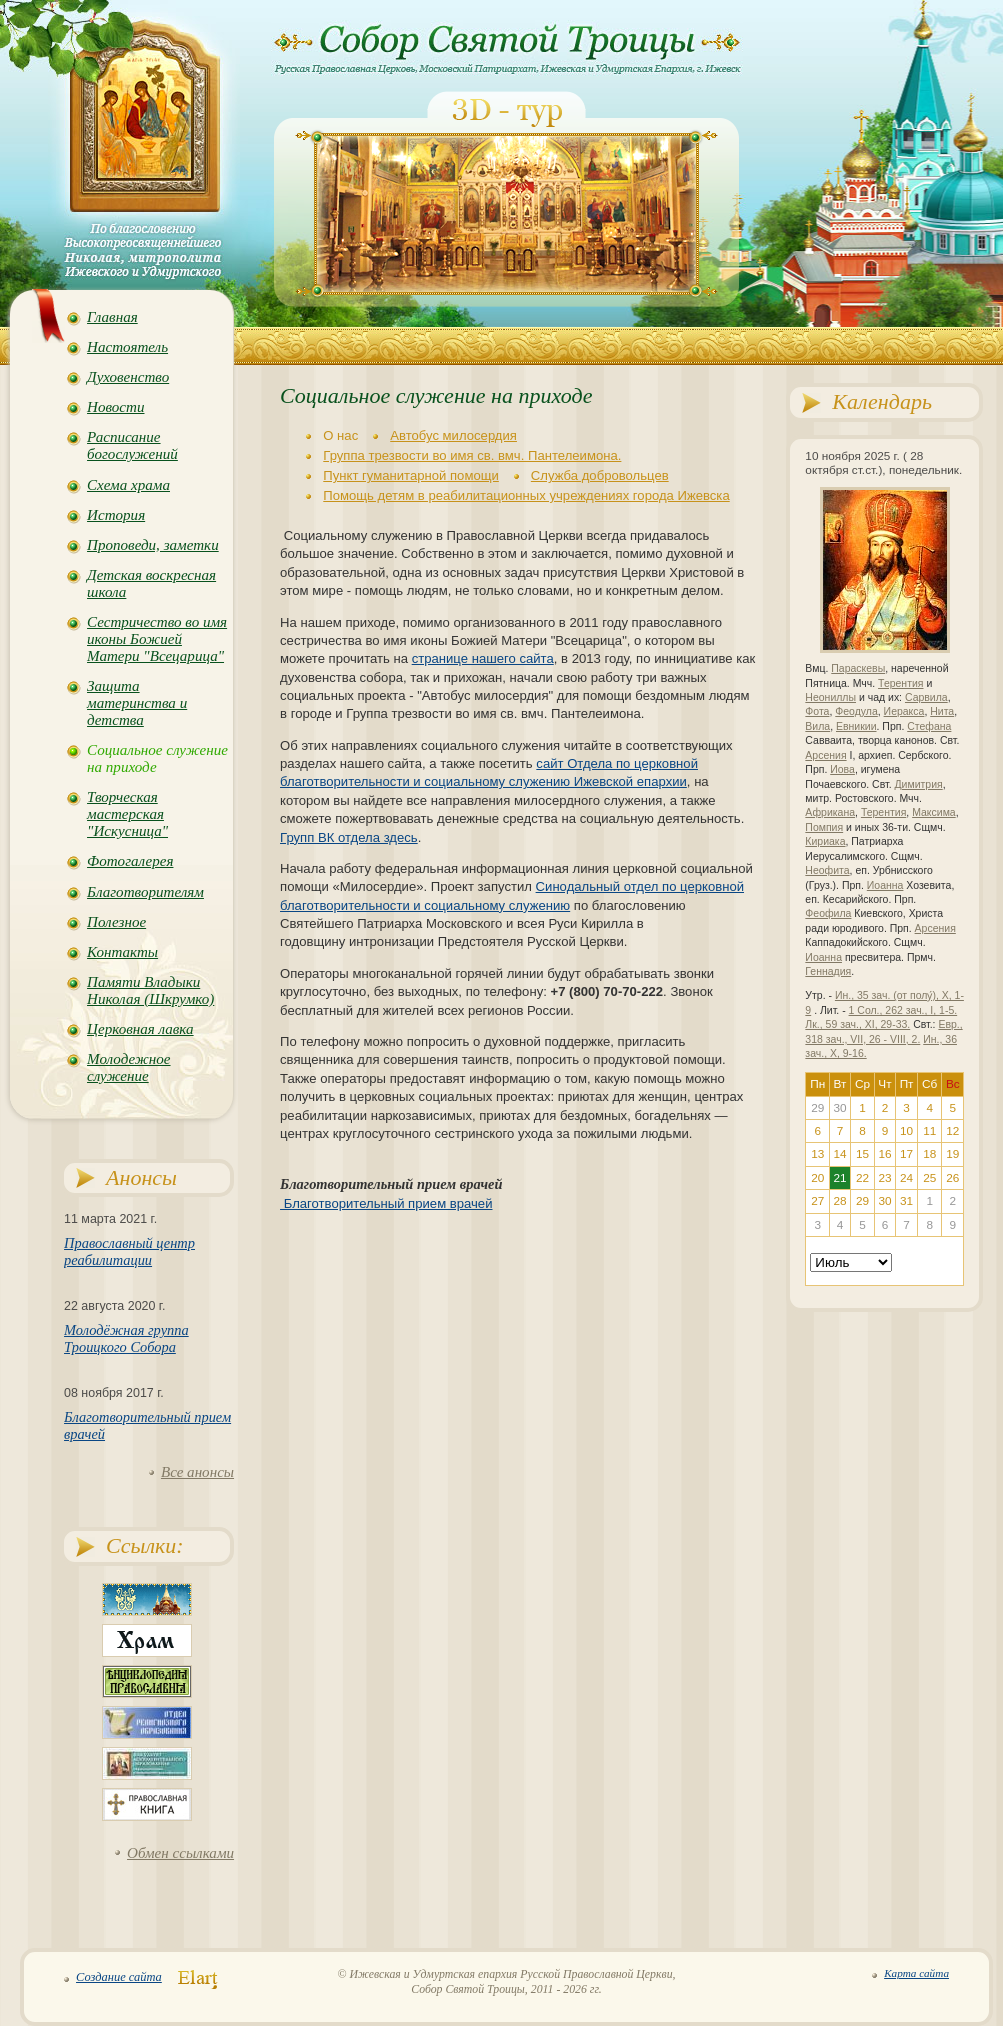 The height and width of the screenshot is (2026, 1003). What do you see at coordinates (856, 726) in the screenshot?
I see `Евникии` at bounding box center [856, 726].